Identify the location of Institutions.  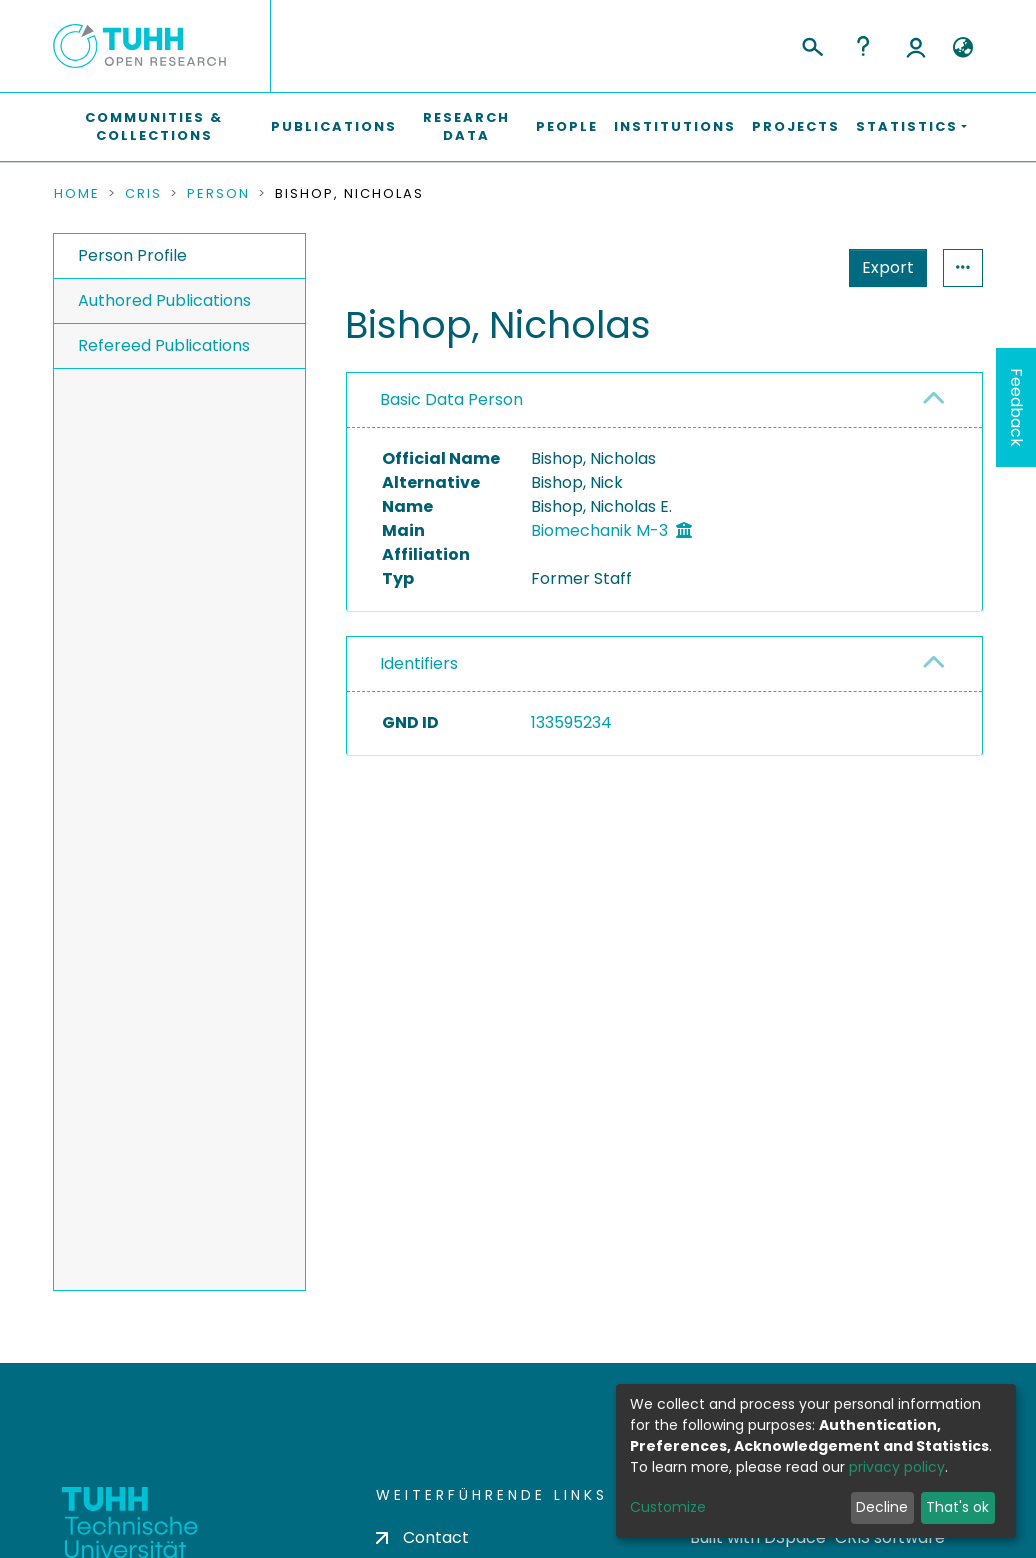
(675, 126).